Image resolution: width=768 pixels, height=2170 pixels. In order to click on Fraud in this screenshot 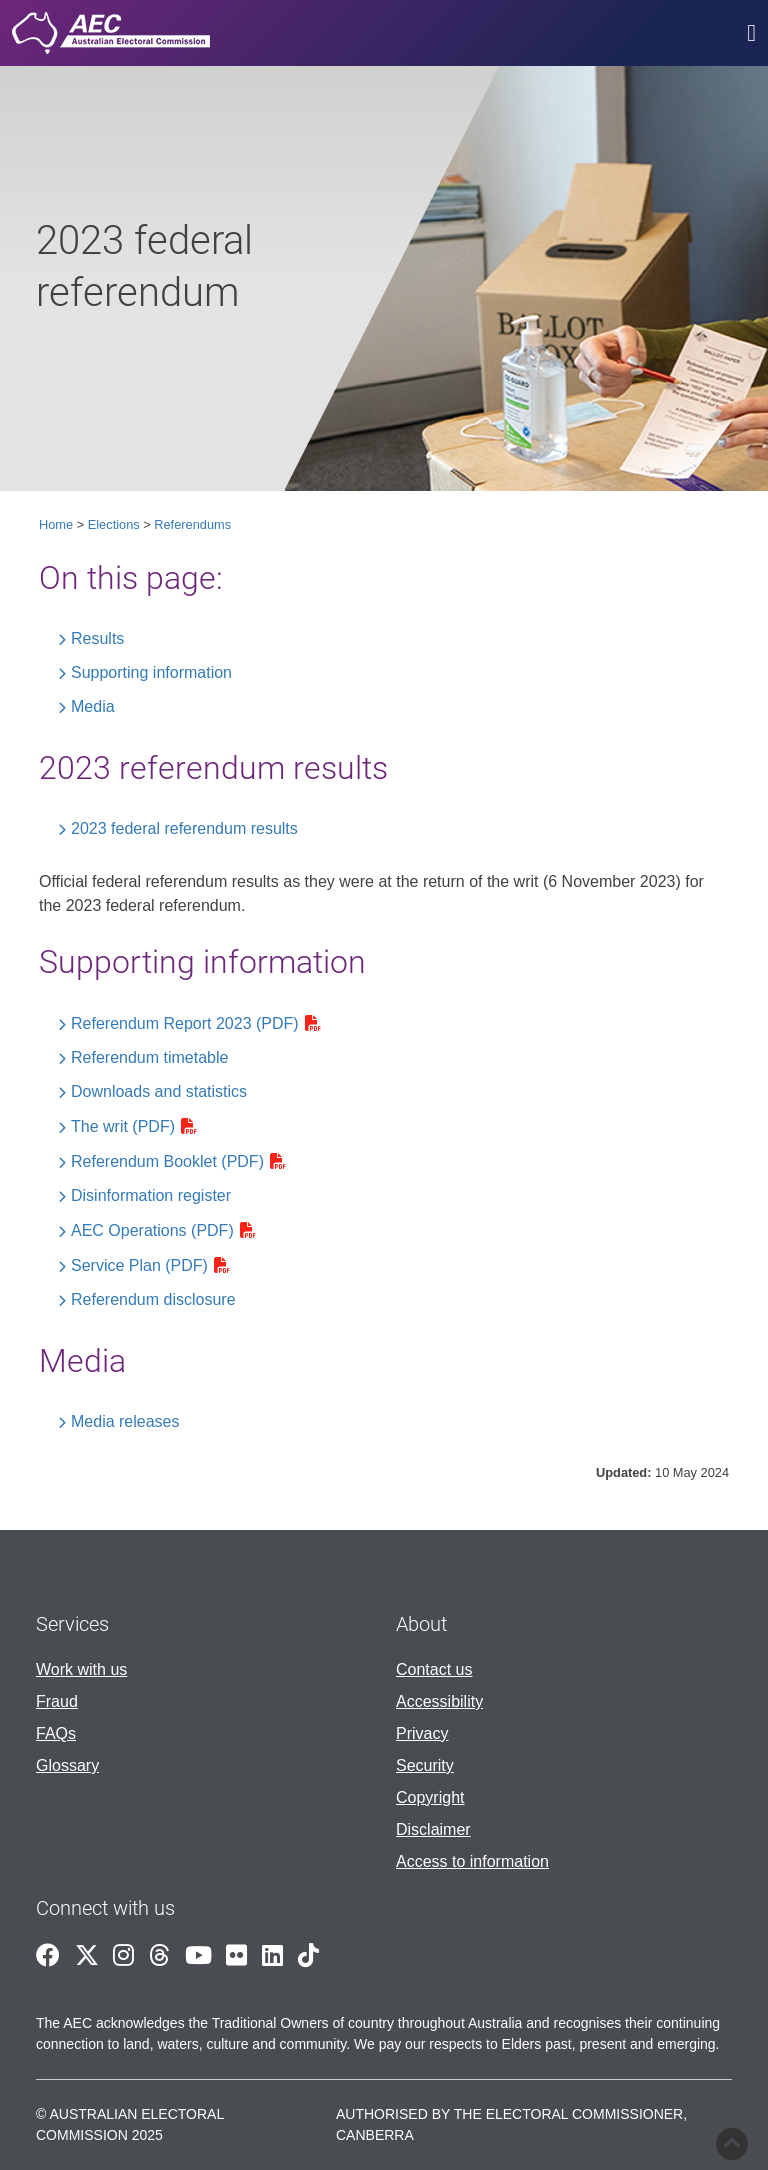, I will do `click(57, 1701)`.